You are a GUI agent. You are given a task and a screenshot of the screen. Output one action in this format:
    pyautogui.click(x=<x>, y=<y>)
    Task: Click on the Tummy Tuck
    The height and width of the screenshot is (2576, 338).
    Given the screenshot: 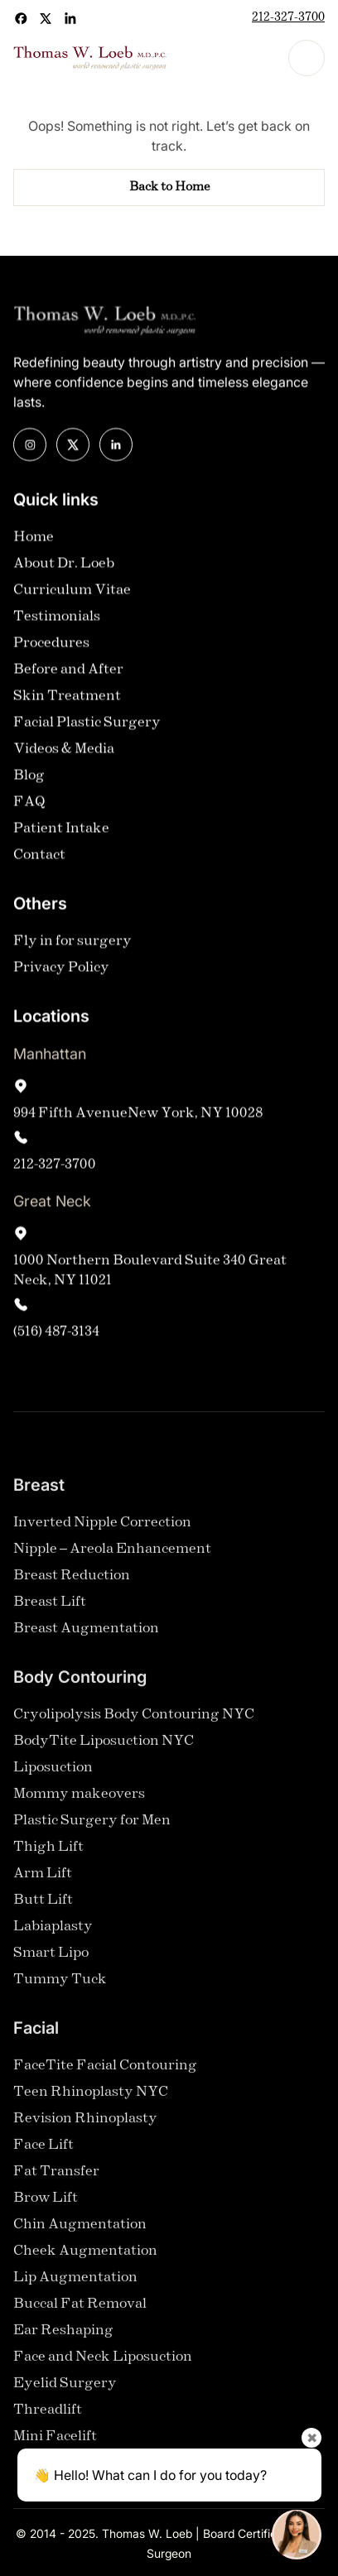 What is the action you would take?
    pyautogui.click(x=60, y=1988)
    